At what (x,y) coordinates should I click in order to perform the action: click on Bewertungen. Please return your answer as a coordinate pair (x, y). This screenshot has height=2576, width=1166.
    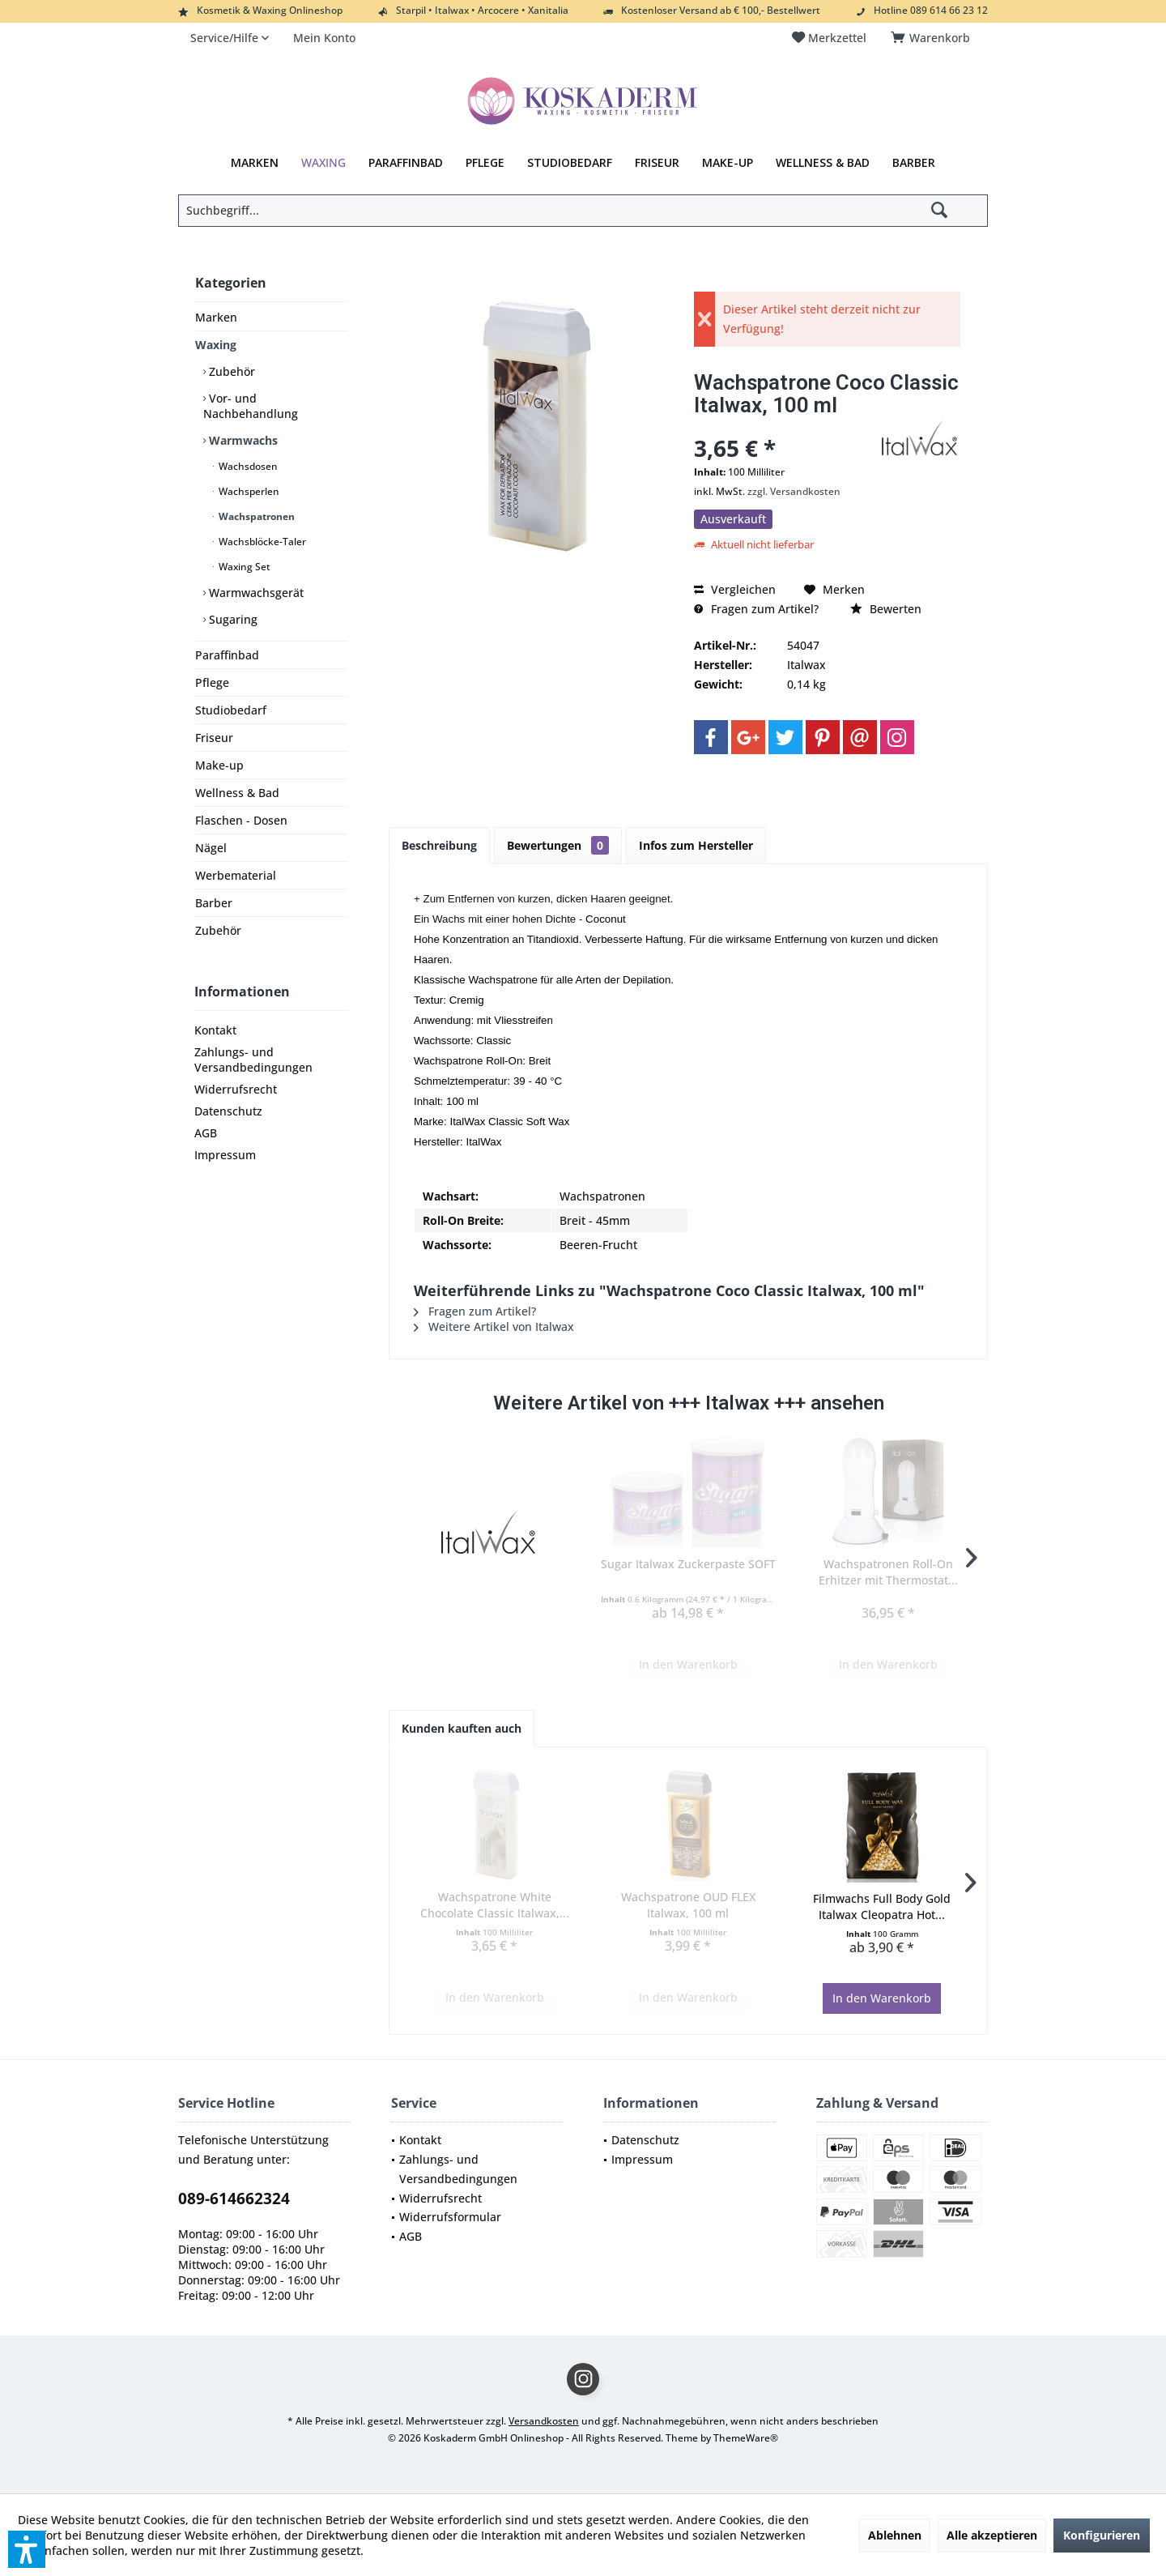
    Looking at the image, I should click on (558, 845).